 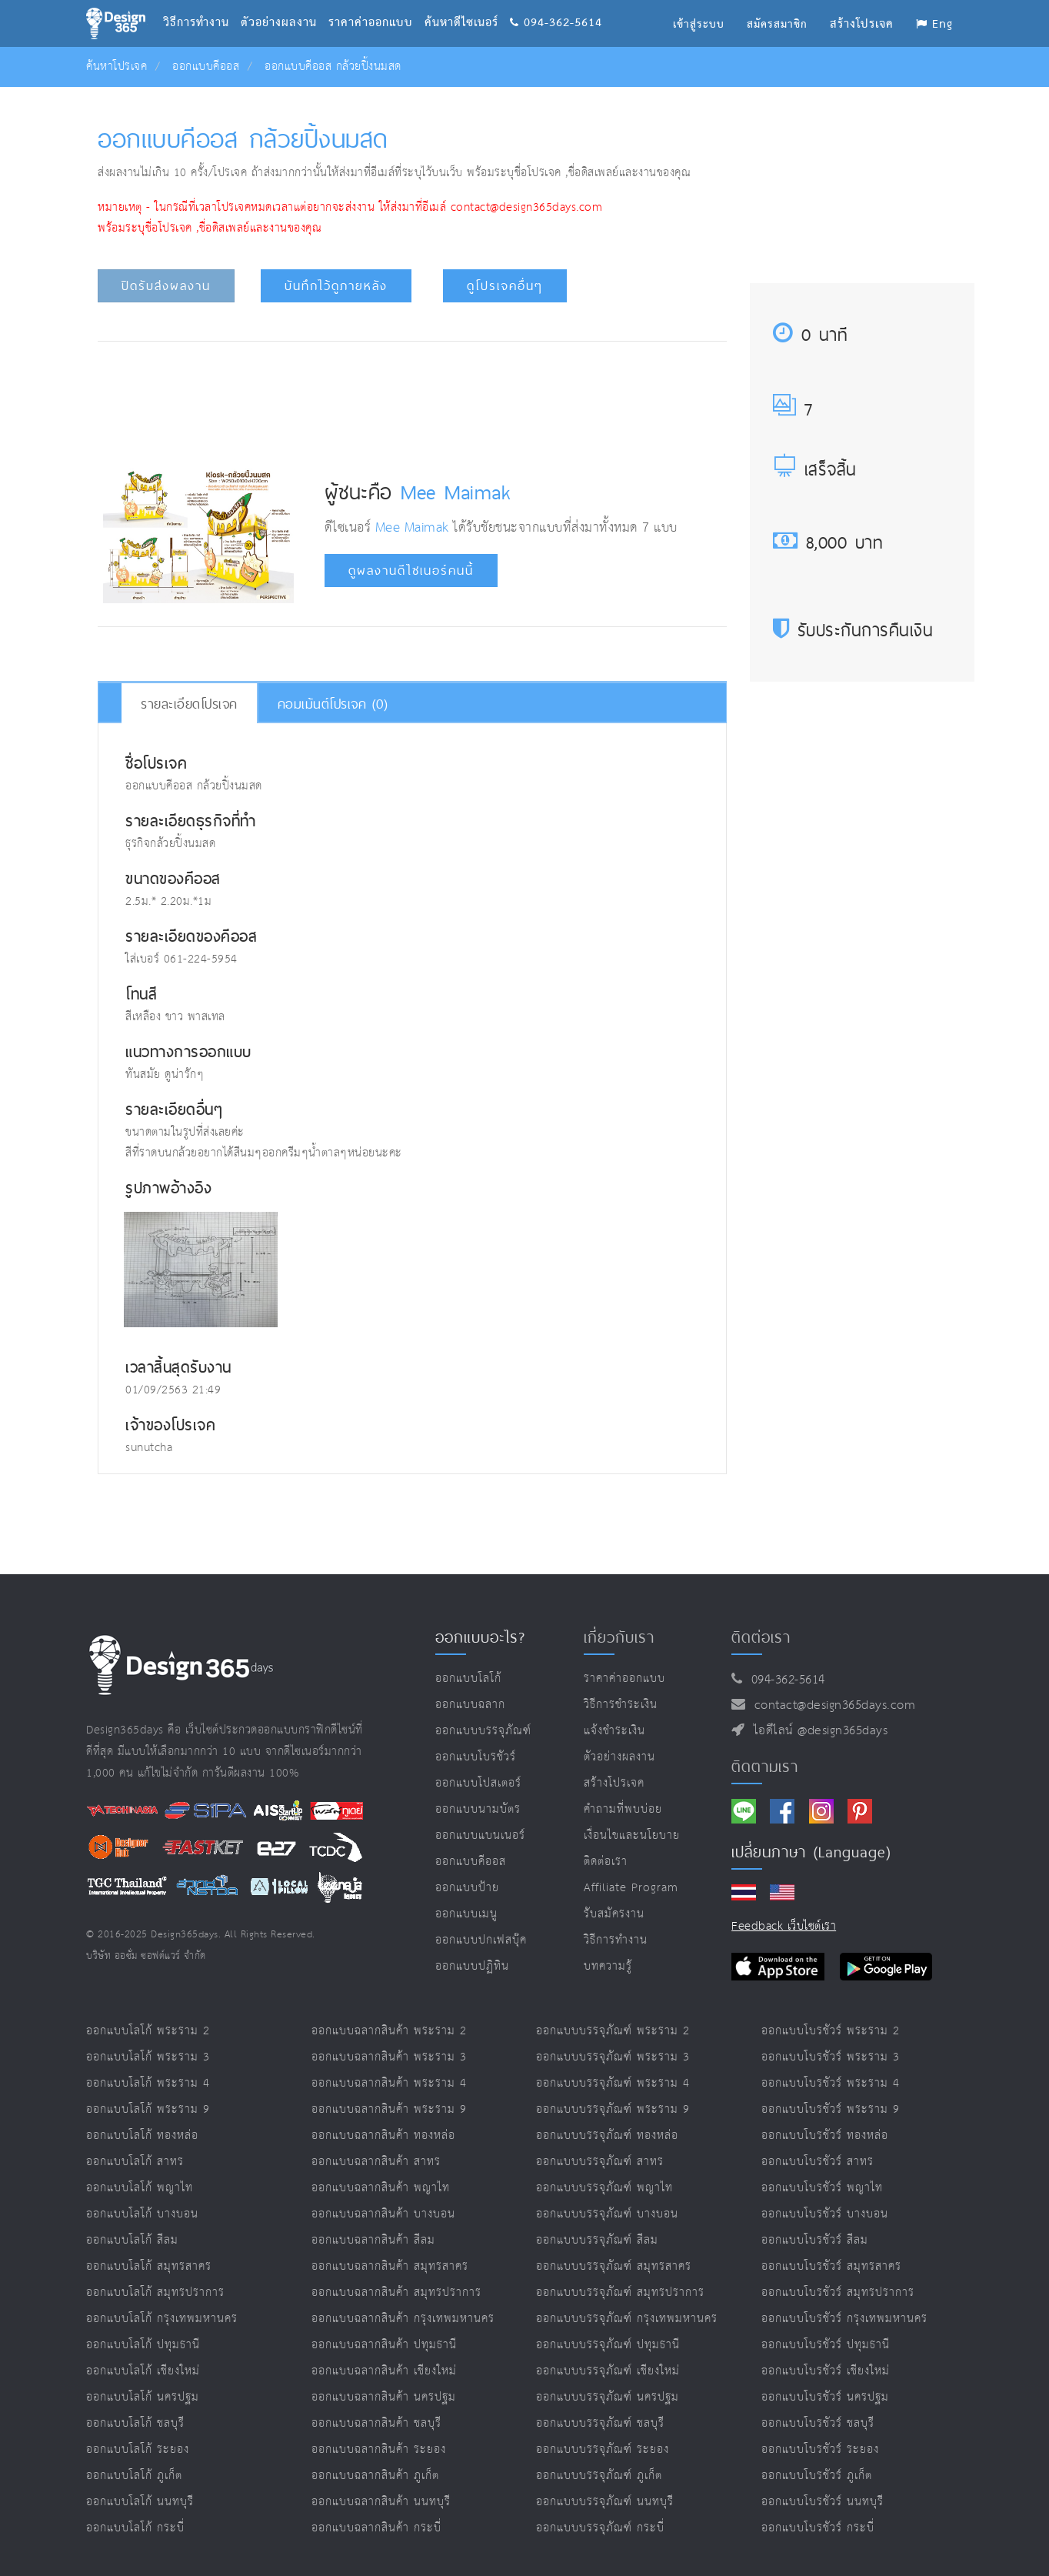 What do you see at coordinates (480, 1835) in the screenshot?
I see `ออกแบบแบนเนอร์` at bounding box center [480, 1835].